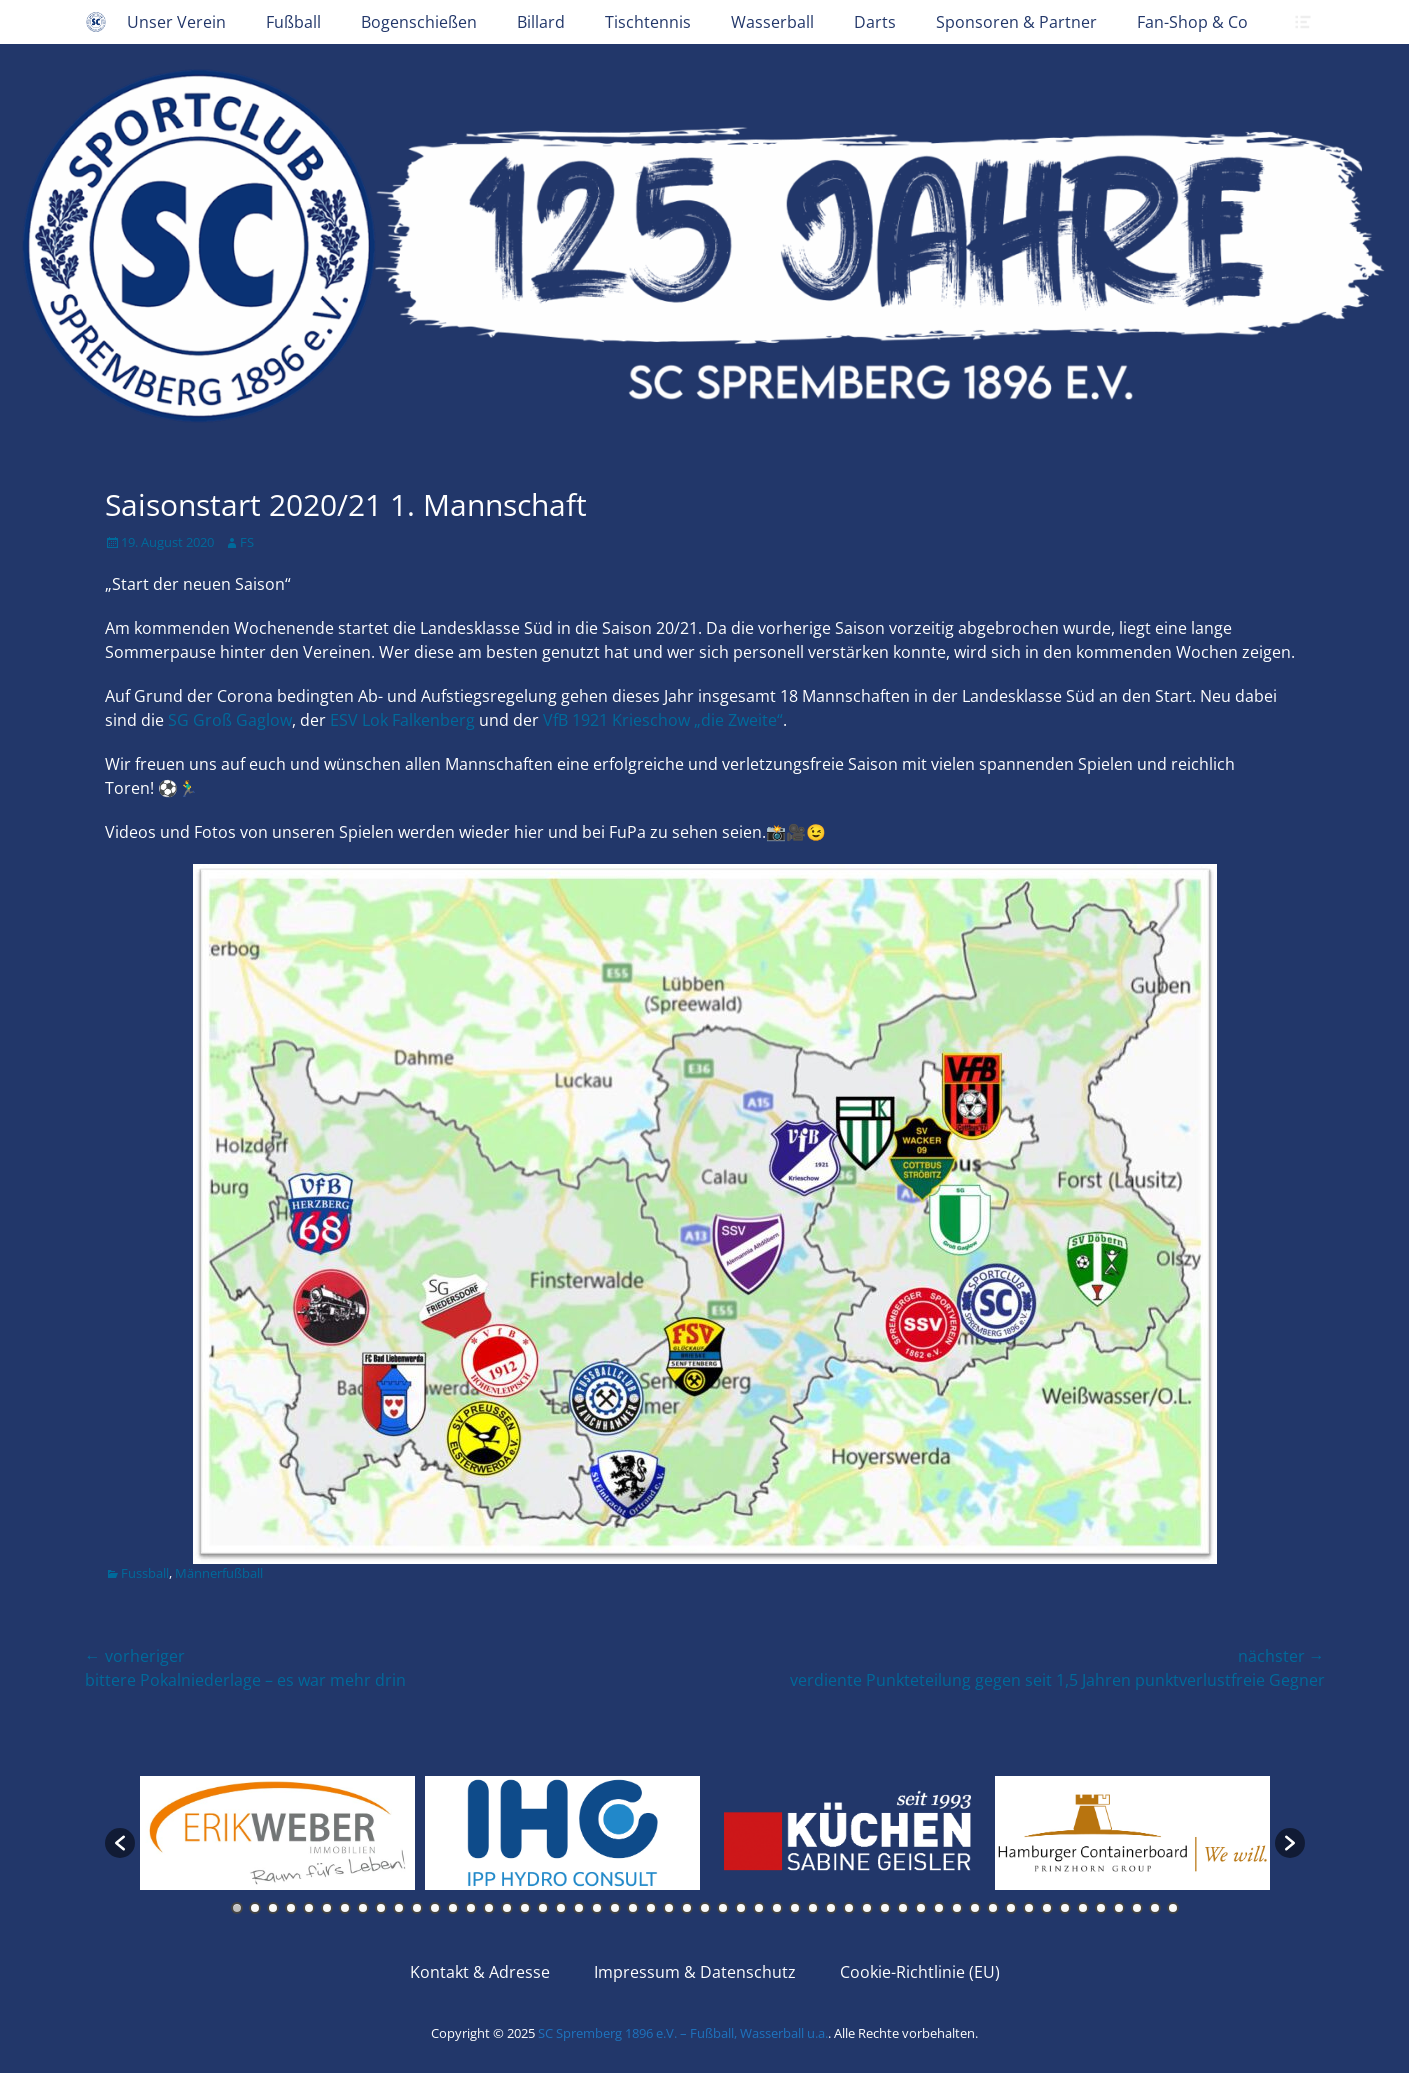 The width and height of the screenshot is (1409, 2073). What do you see at coordinates (277, 1833) in the screenshot?
I see `[option]` at bounding box center [277, 1833].